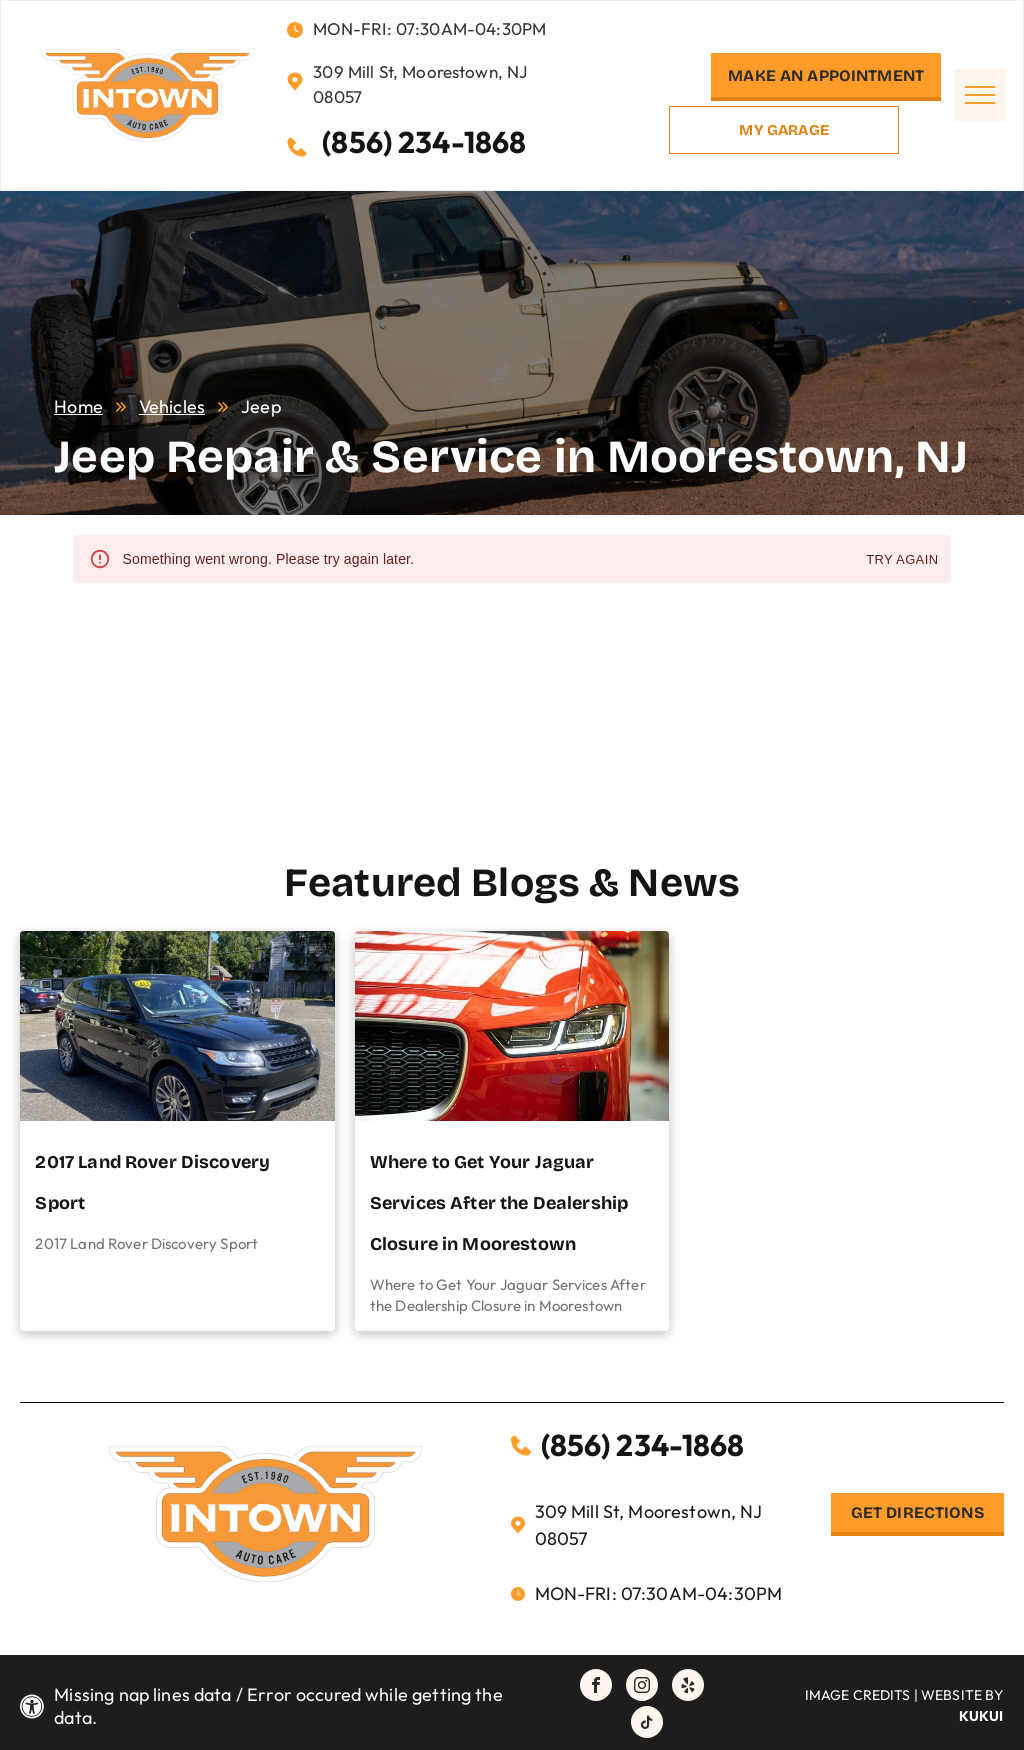  I want to click on [menu], so click(980, 95).